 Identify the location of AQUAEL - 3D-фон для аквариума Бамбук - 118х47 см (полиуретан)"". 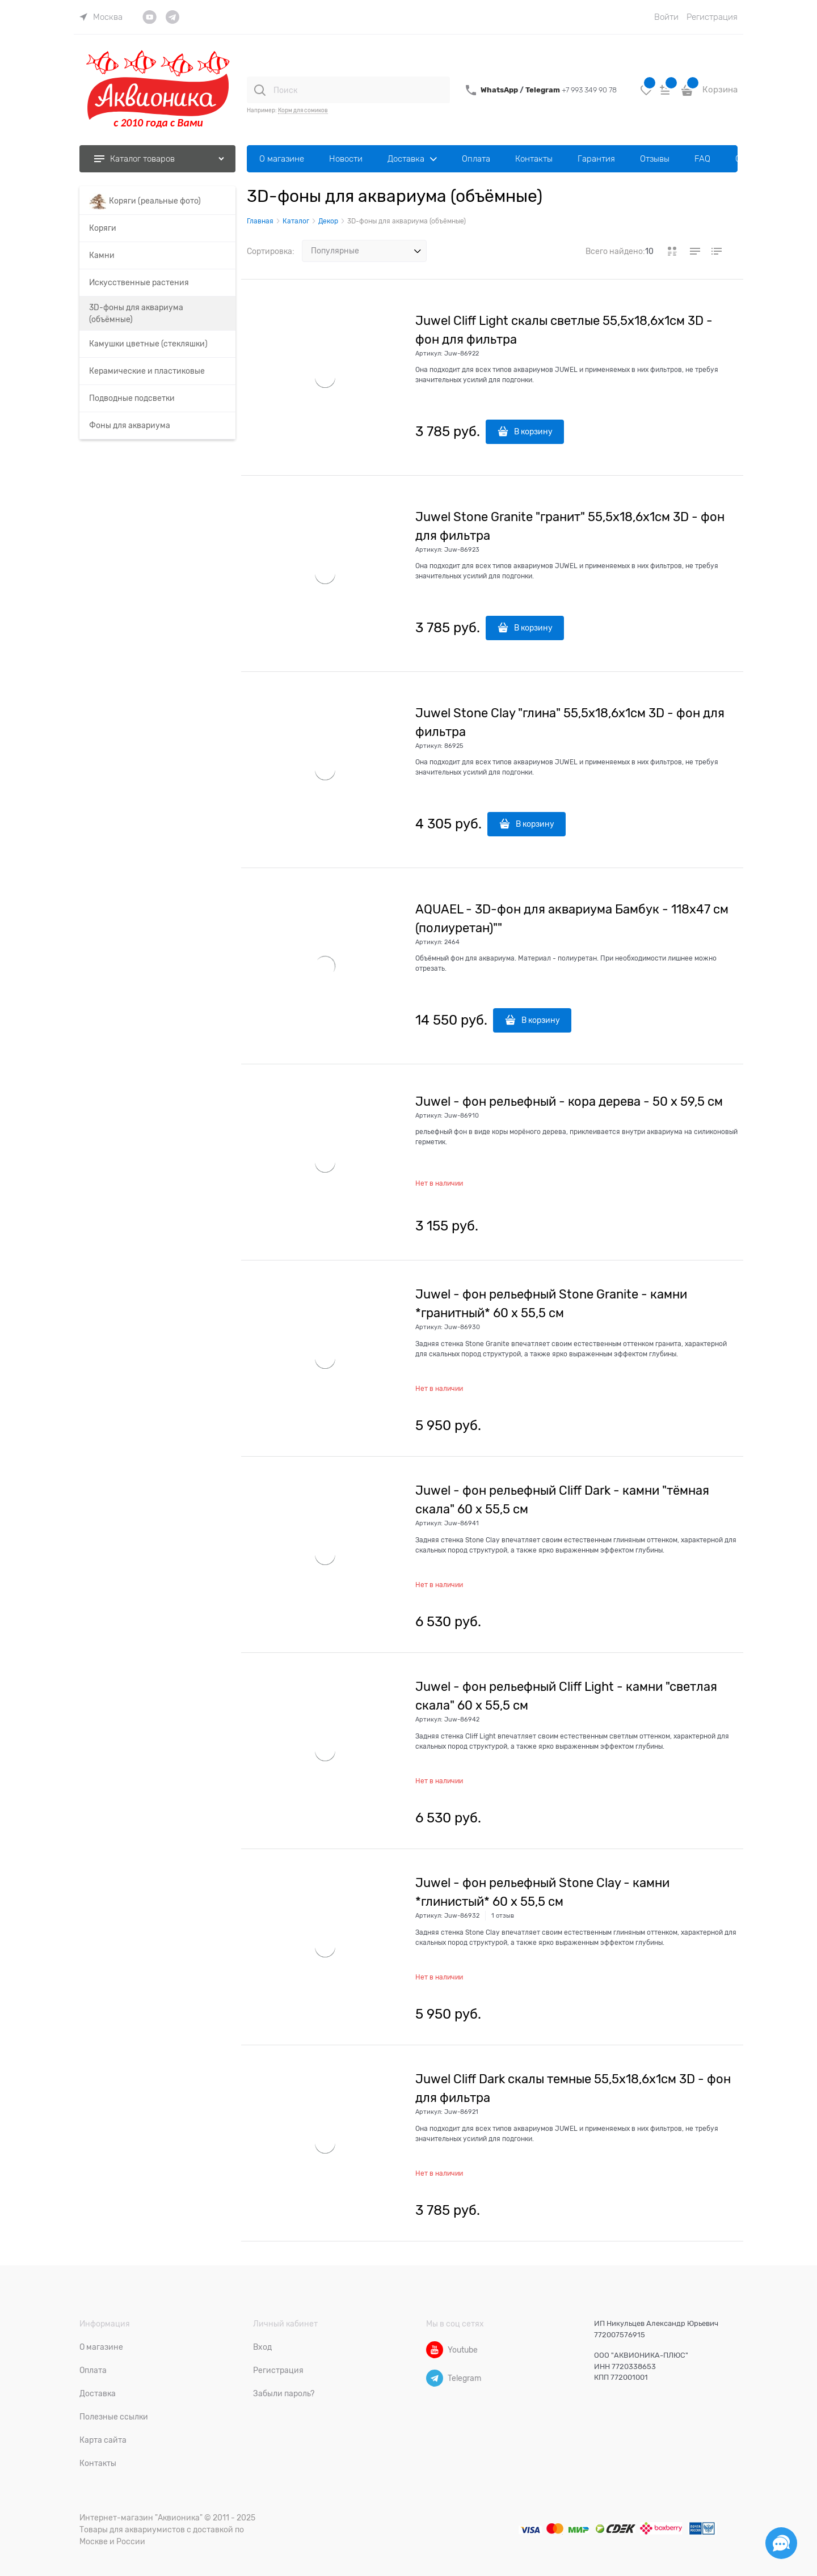
(571, 918).